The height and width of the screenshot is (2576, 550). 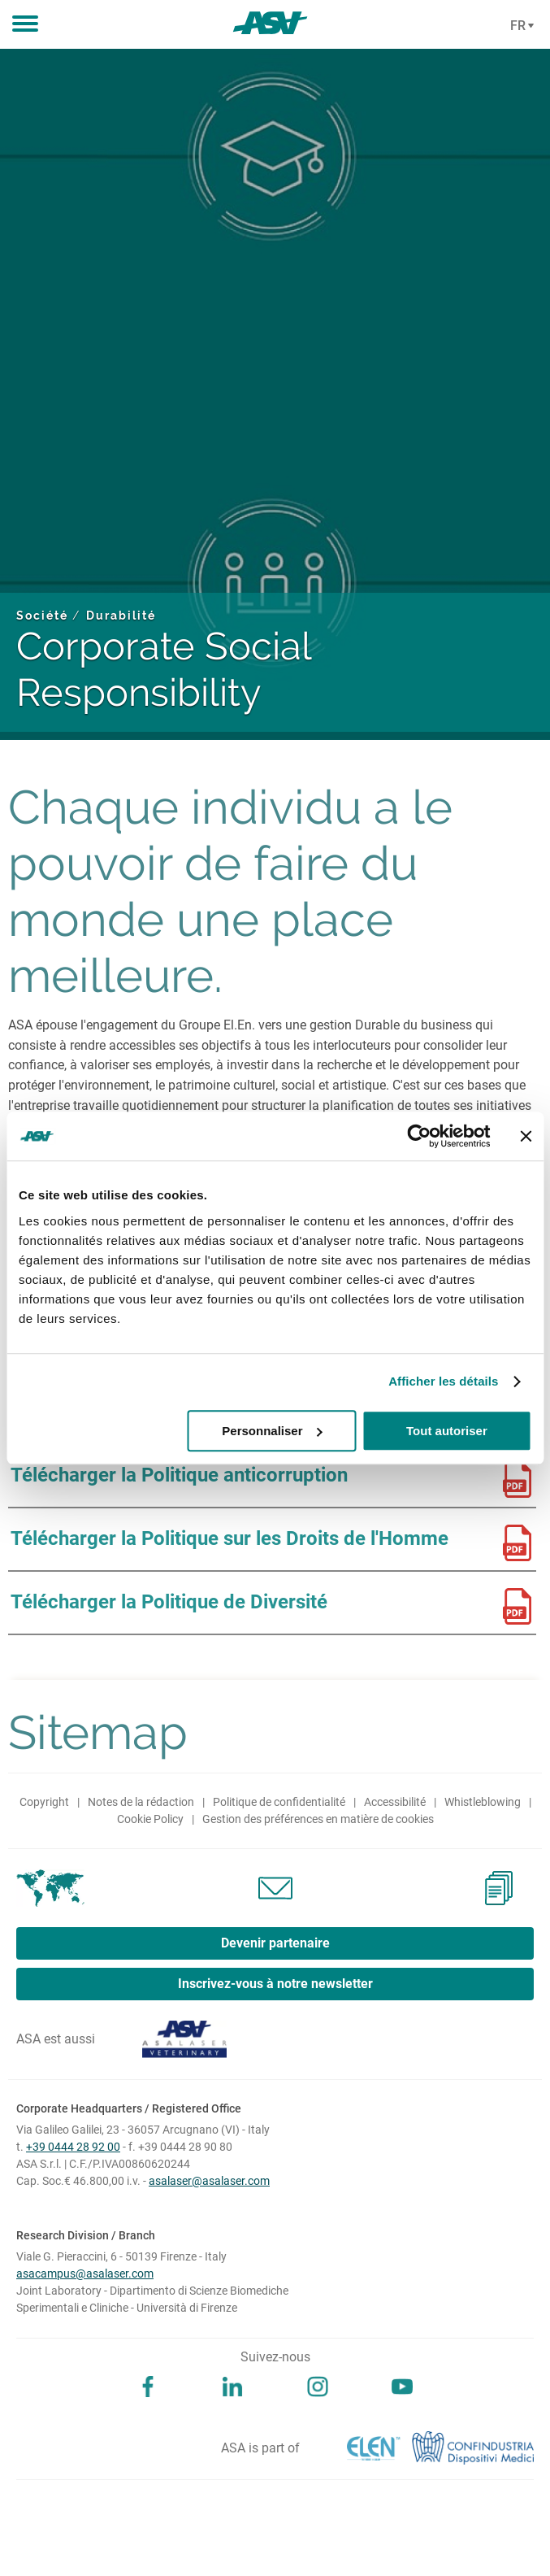 I want to click on Notes de la rédaction, so click(x=141, y=1801).